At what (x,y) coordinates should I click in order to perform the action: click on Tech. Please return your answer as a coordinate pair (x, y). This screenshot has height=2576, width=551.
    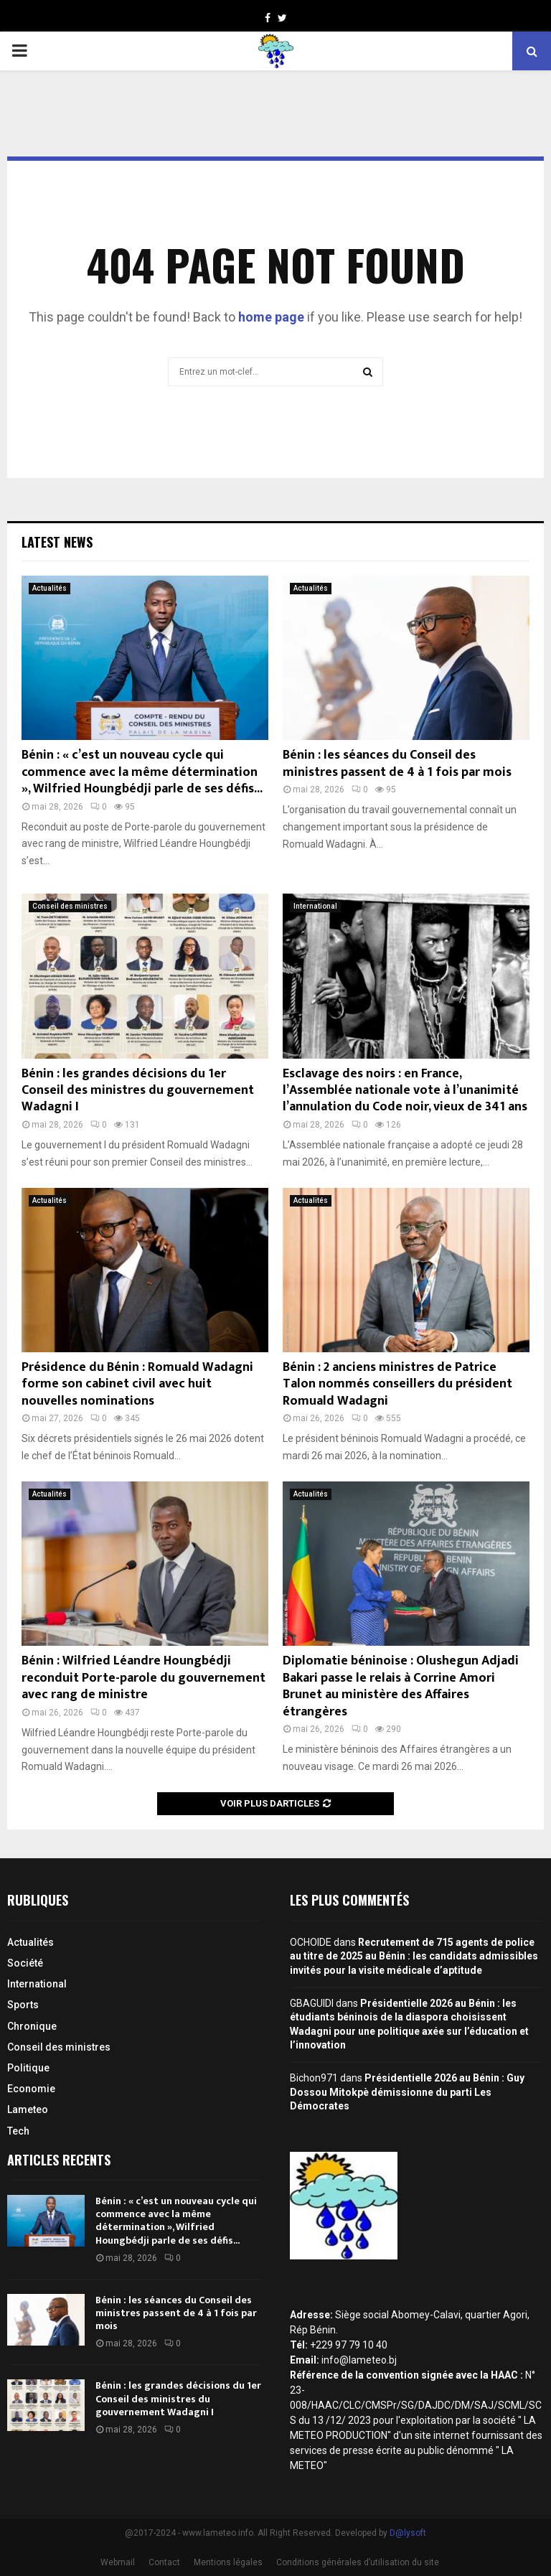
    Looking at the image, I should click on (18, 2131).